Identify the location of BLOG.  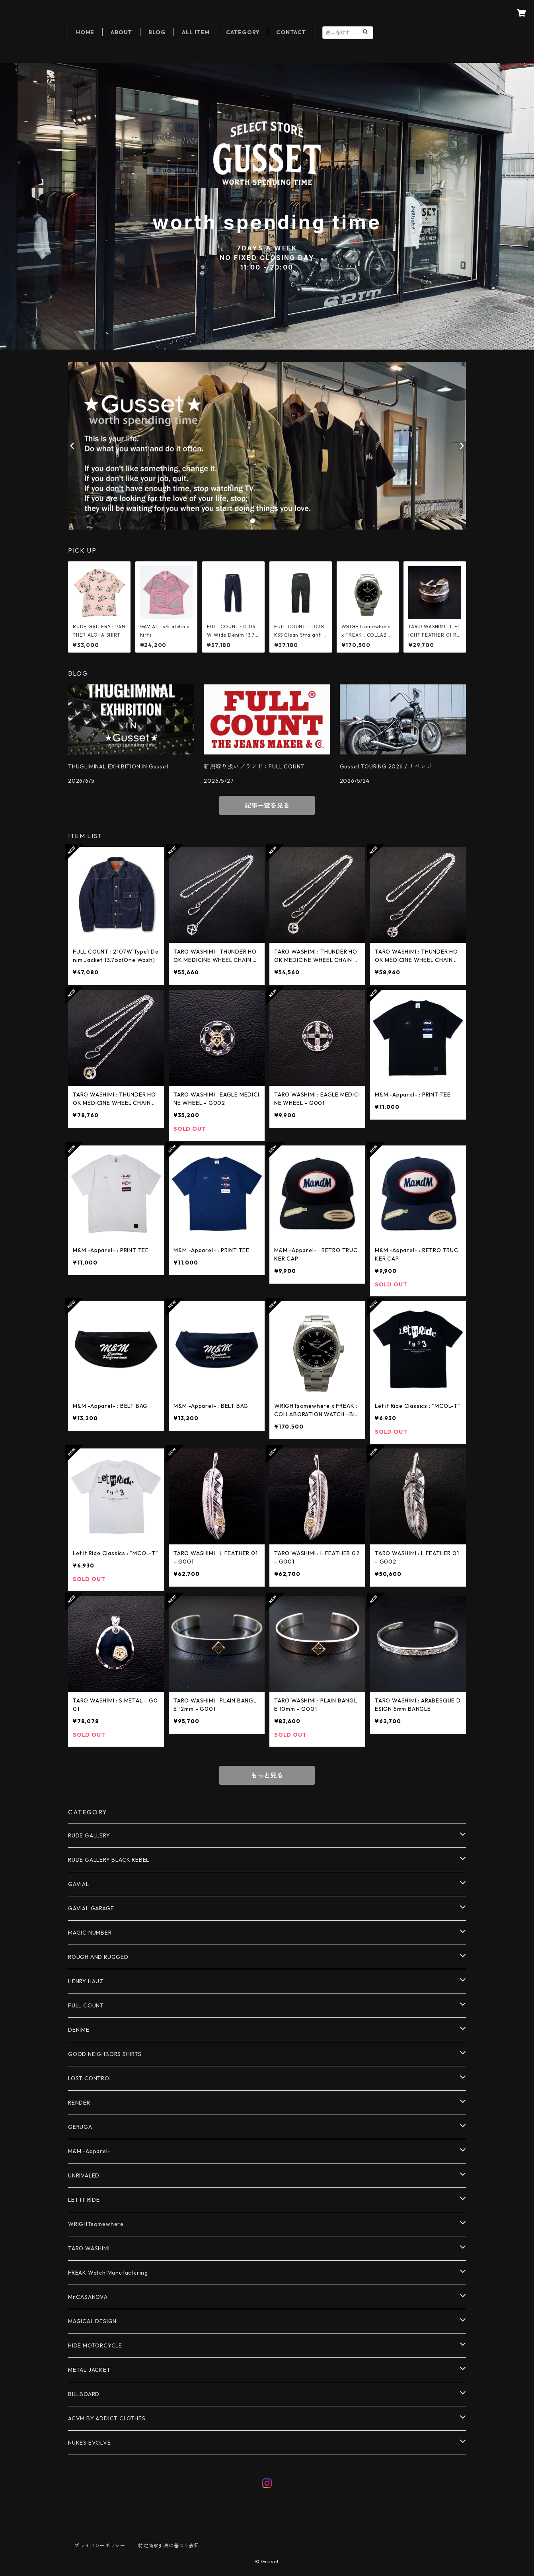
(157, 32).